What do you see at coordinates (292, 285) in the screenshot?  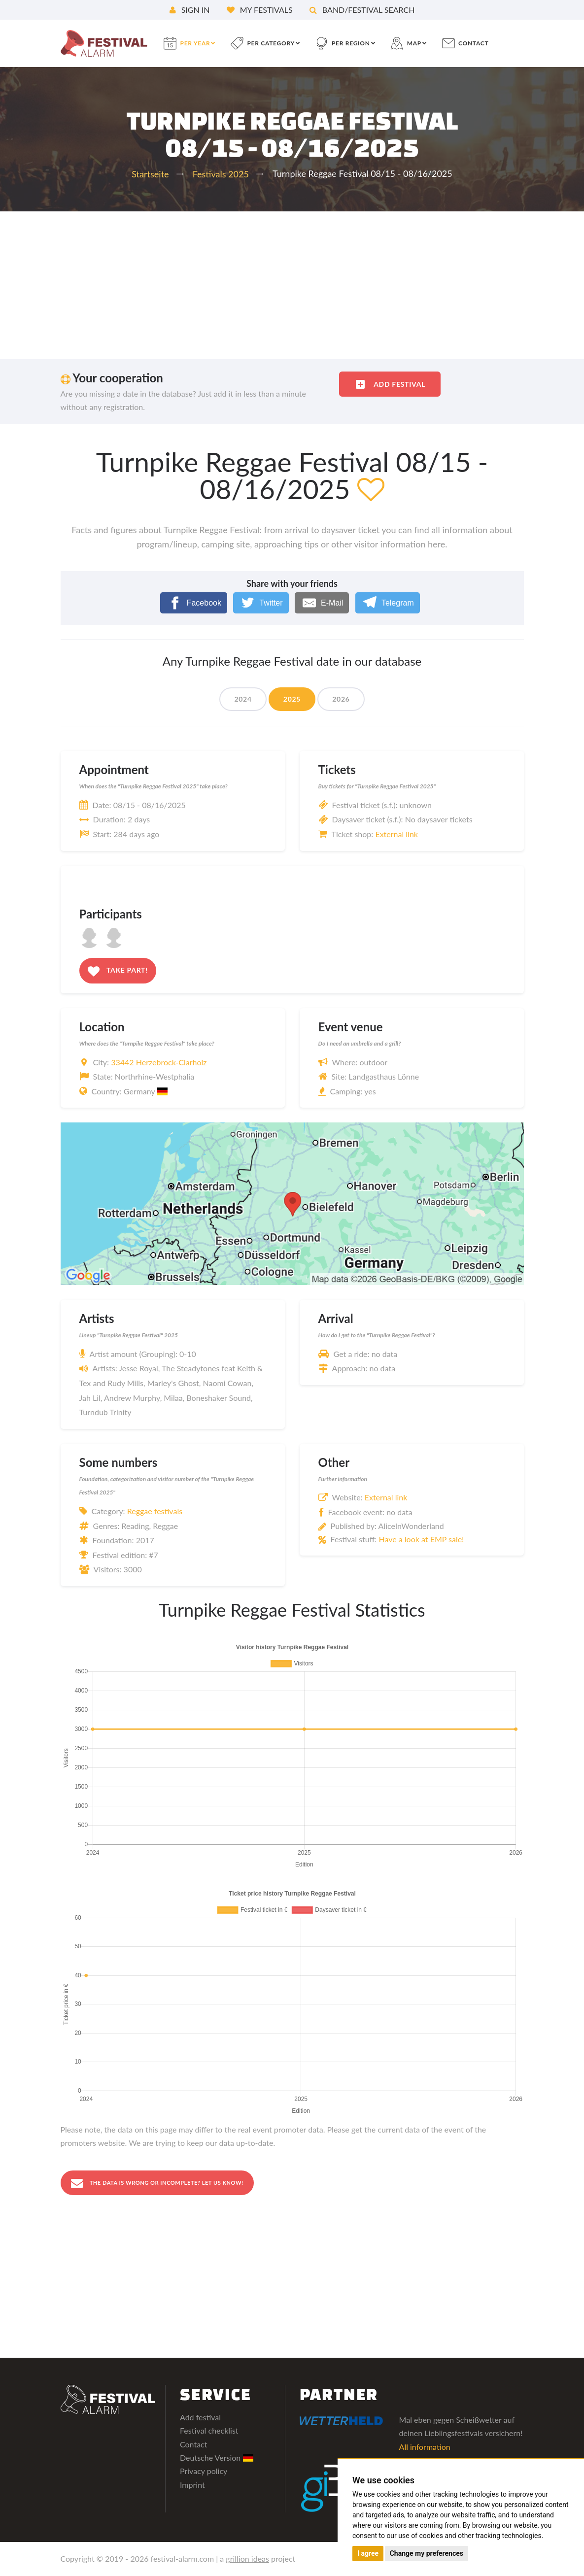 I see `[Advertisement]` at bounding box center [292, 285].